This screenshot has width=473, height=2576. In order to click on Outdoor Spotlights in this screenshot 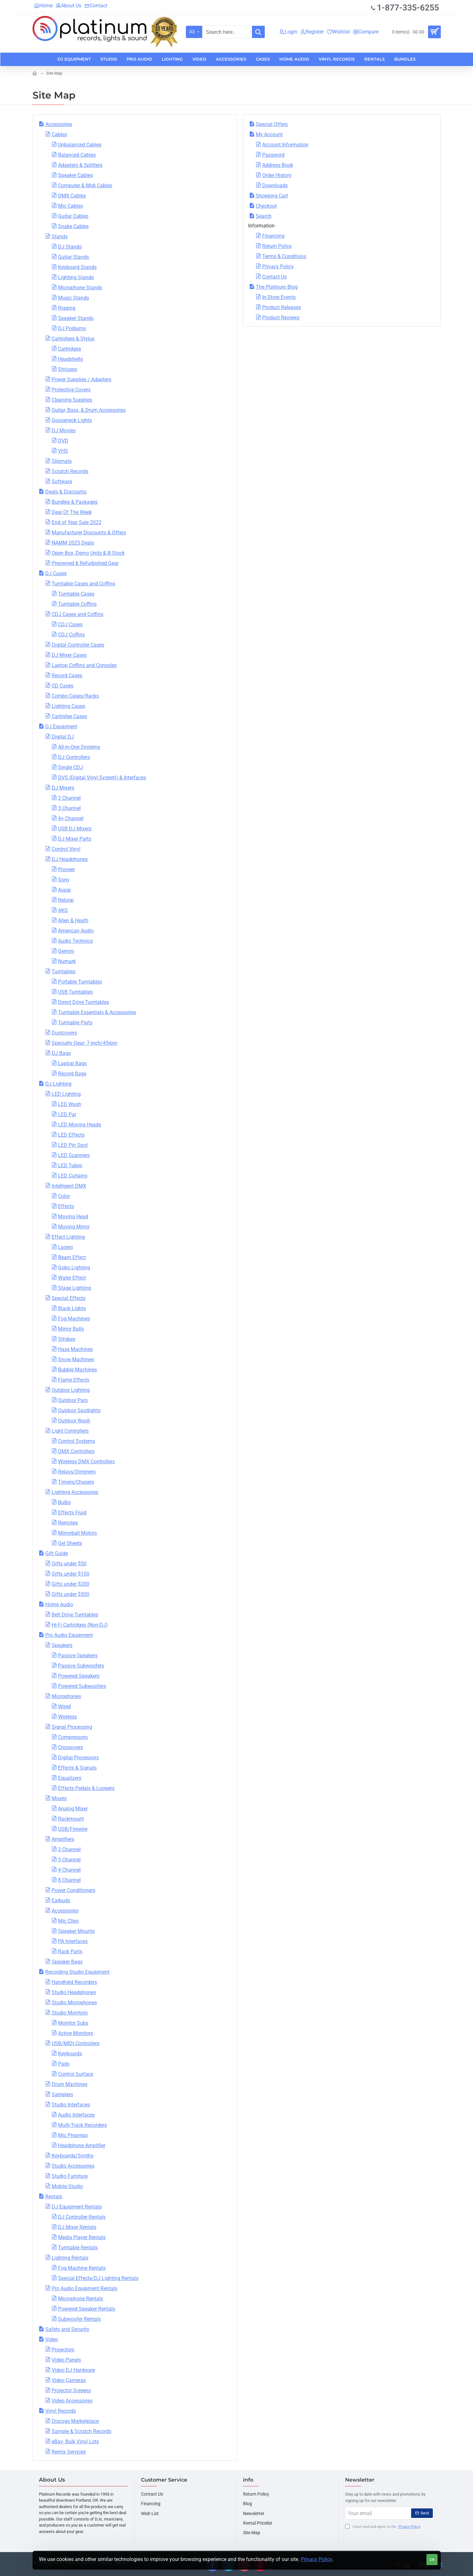, I will do `click(79, 1410)`.